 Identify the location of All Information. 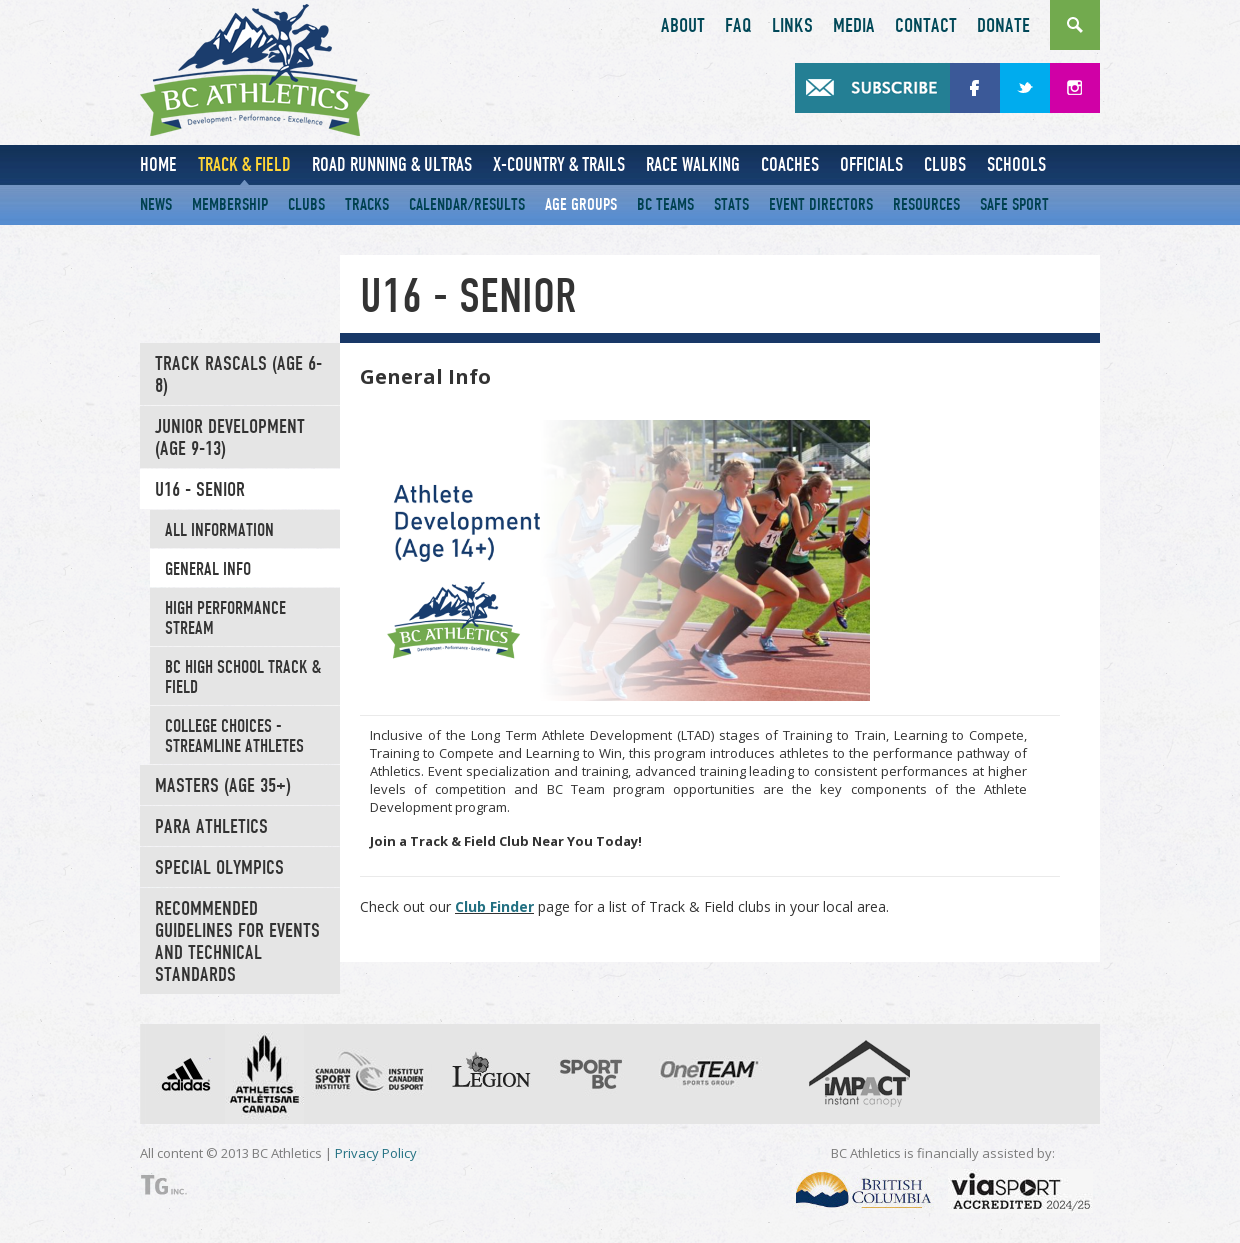
(219, 530).